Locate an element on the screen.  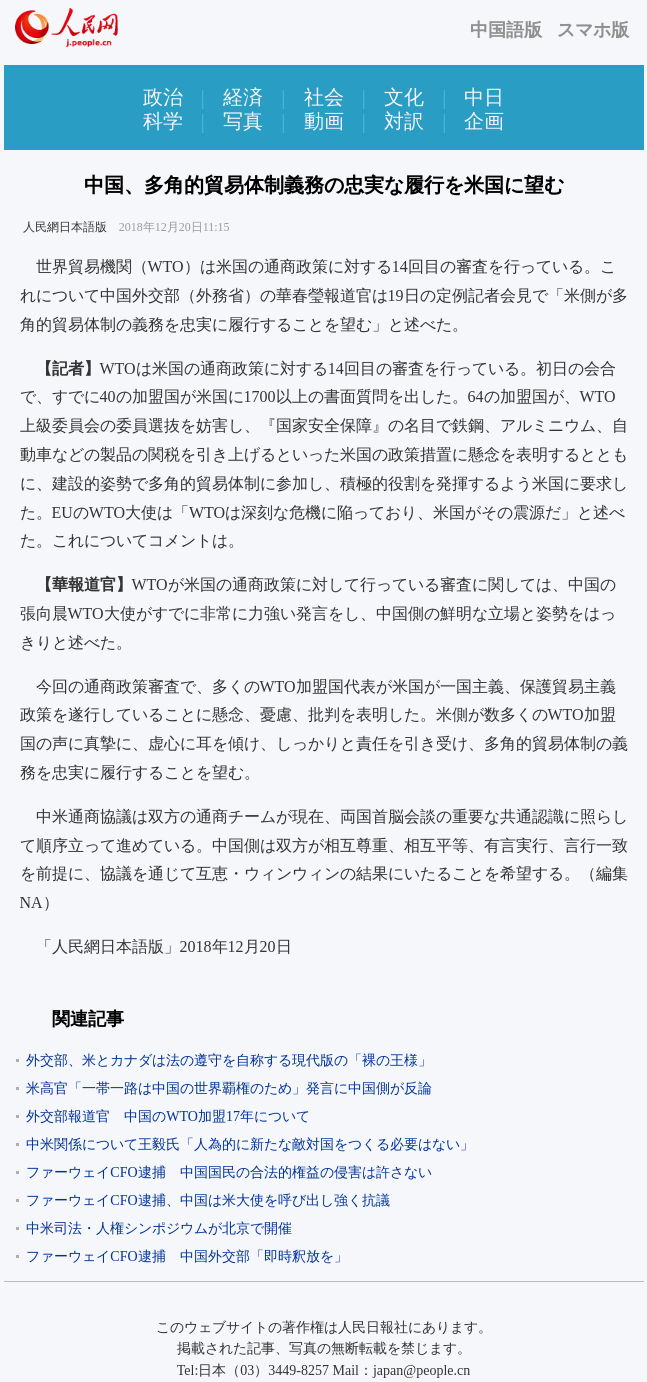
ファーウェイCFO逮捕 中国外交部「即時釈放を」 is located at coordinates (186, 1256).